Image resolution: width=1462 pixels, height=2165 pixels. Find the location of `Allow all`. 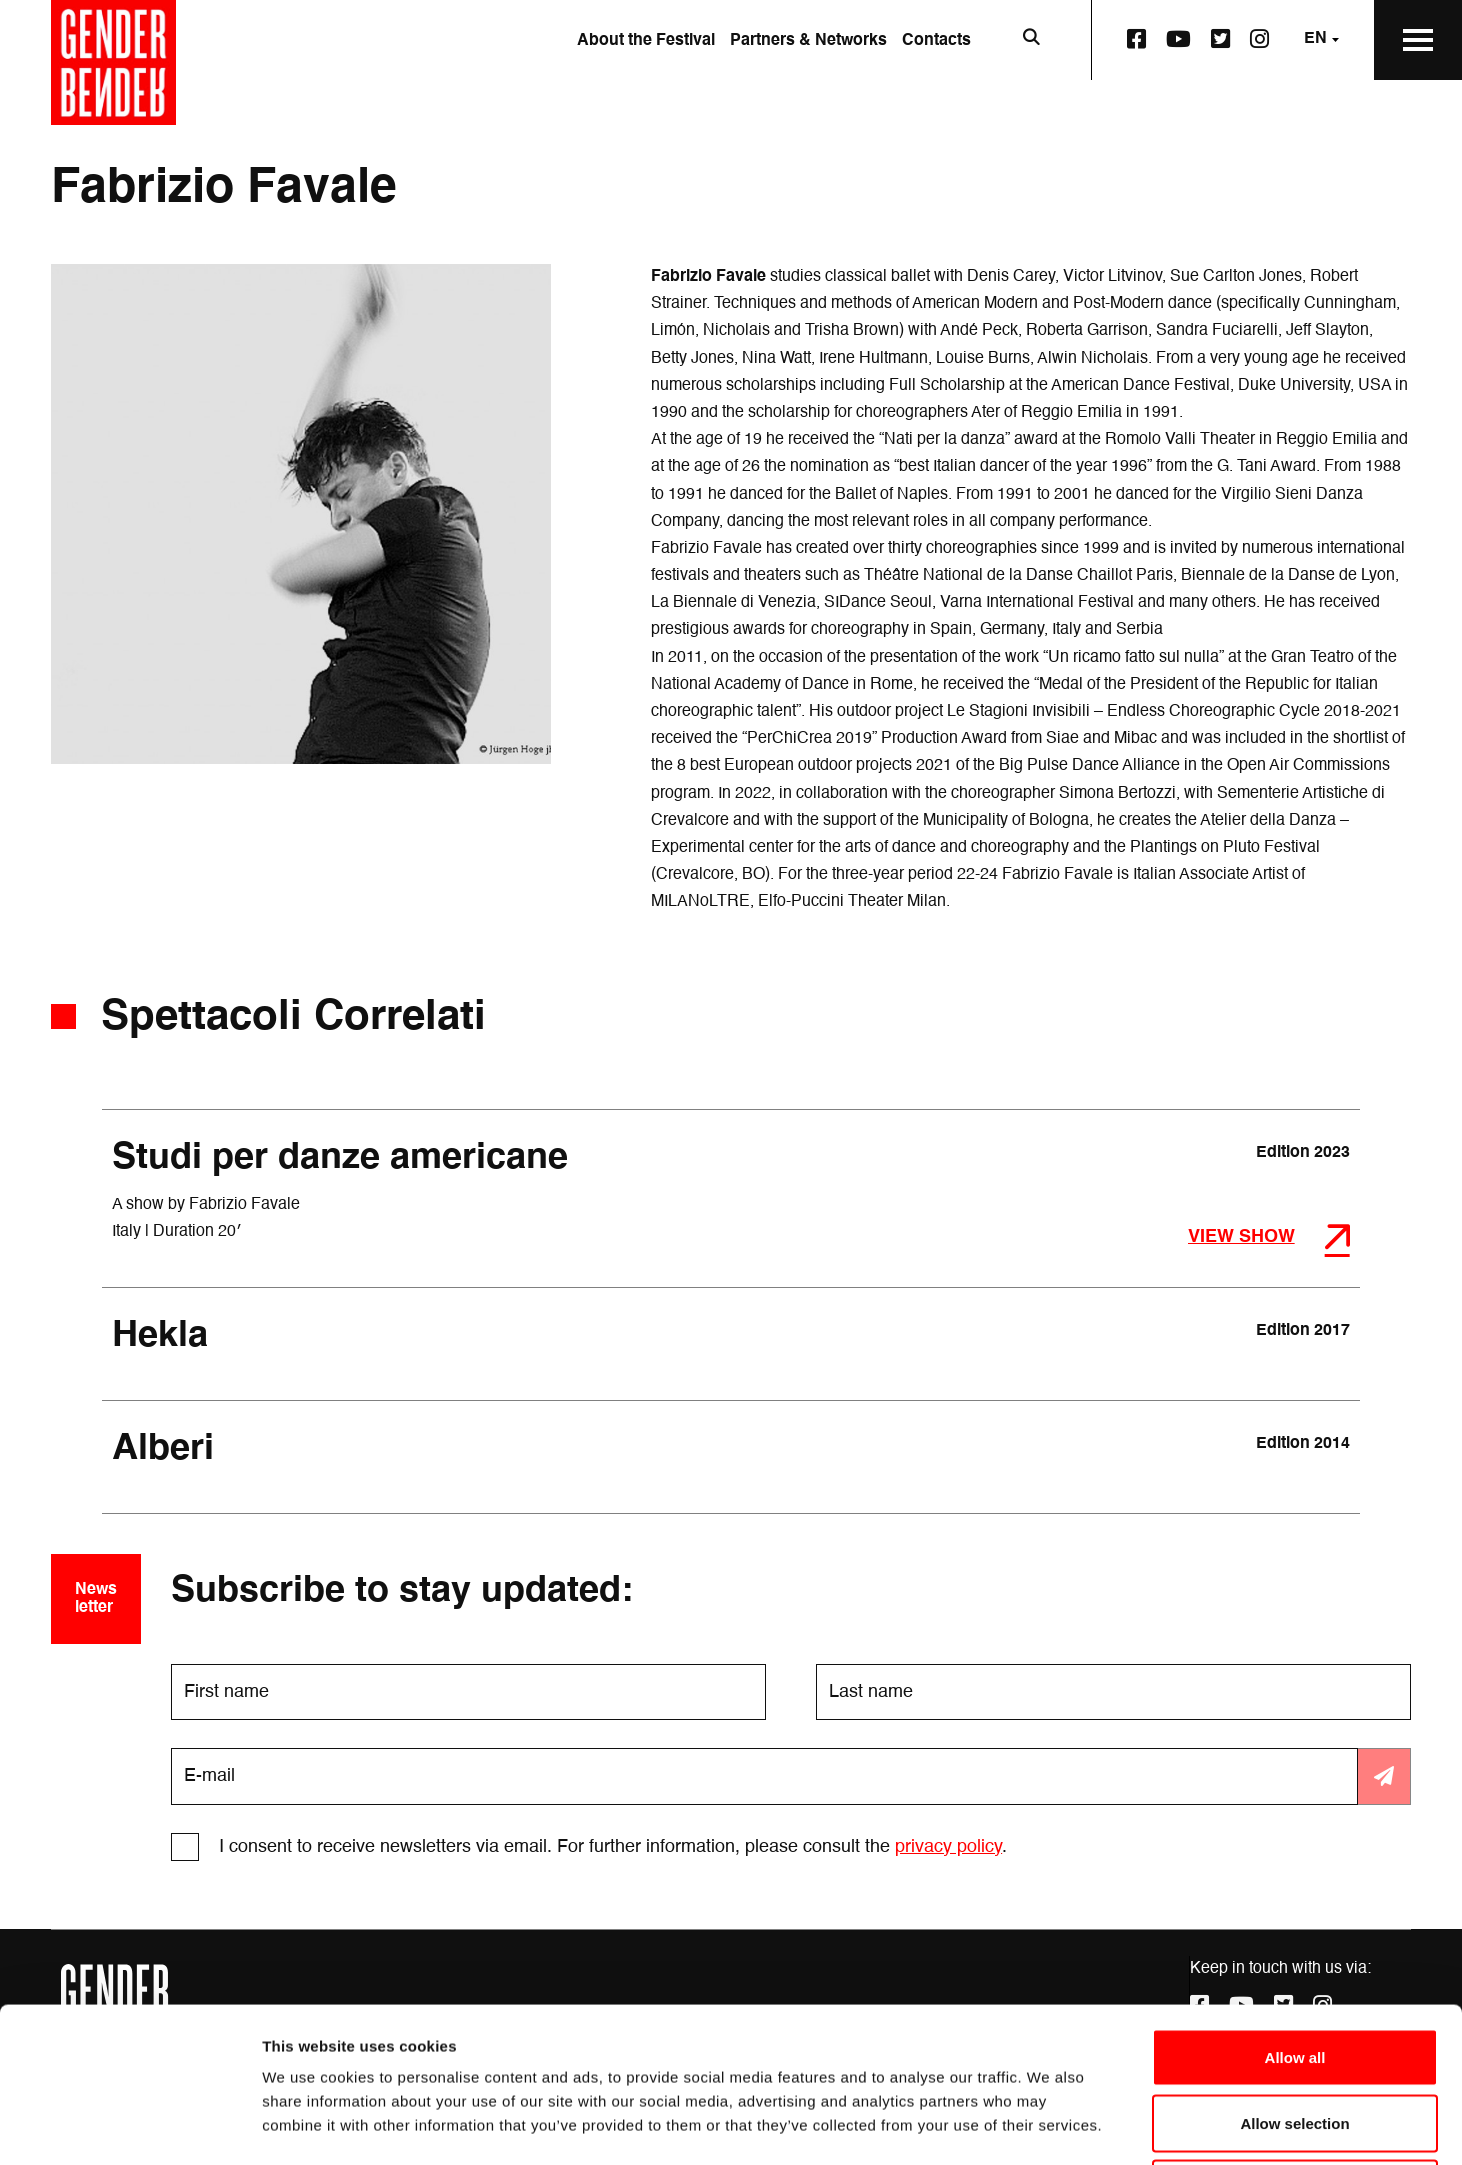

Allow all is located at coordinates (1295, 1902).